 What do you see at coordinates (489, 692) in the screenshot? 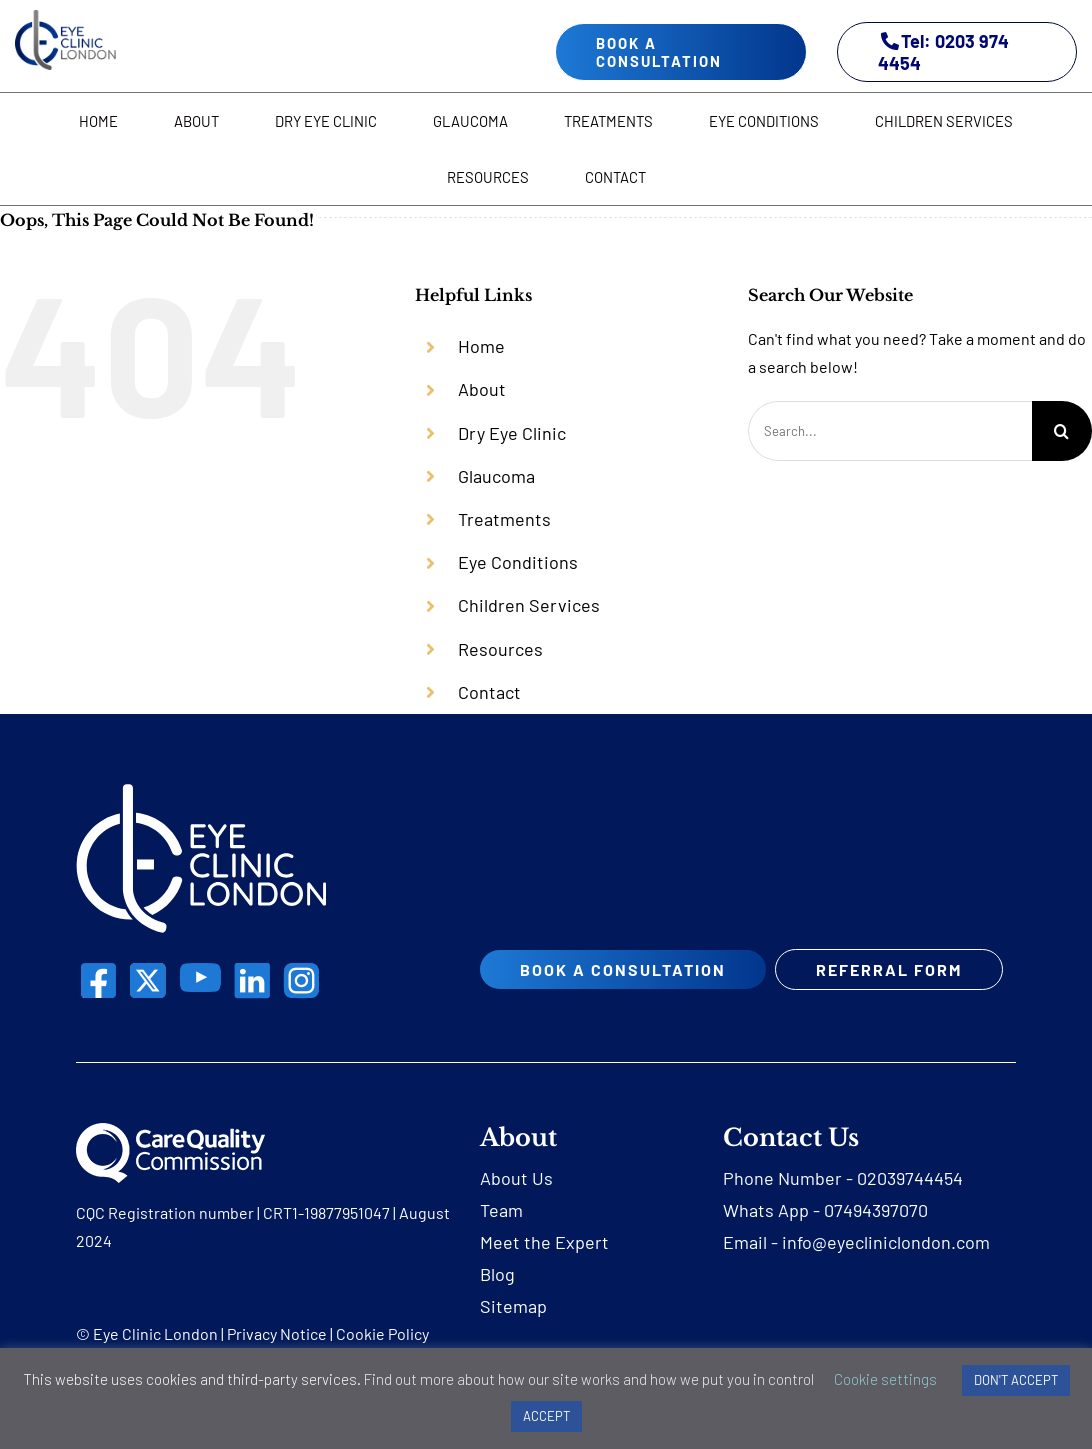
I see `Contact` at bounding box center [489, 692].